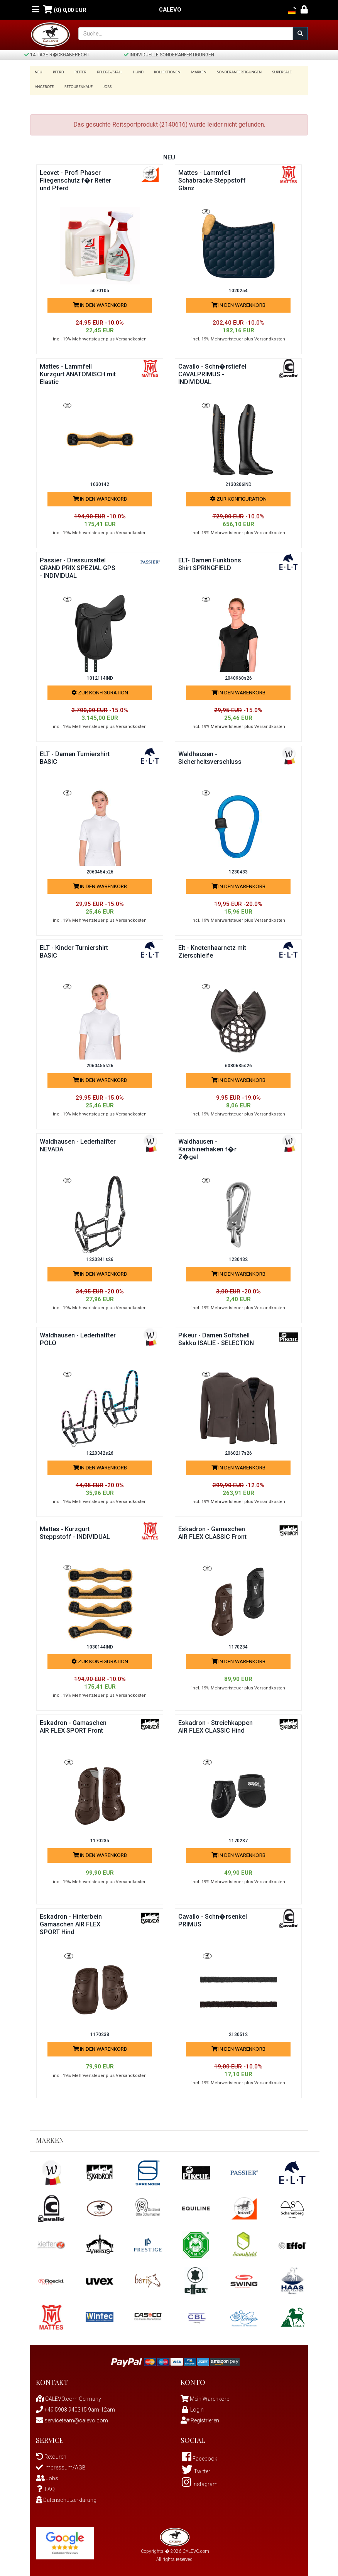 Image resolution: width=338 pixels, height=2576 pixels. I want to click on Passier - Dressursattel GRAND PRIX SPEZIAL GPS - INDIVIDUAL, so click(75, 565).